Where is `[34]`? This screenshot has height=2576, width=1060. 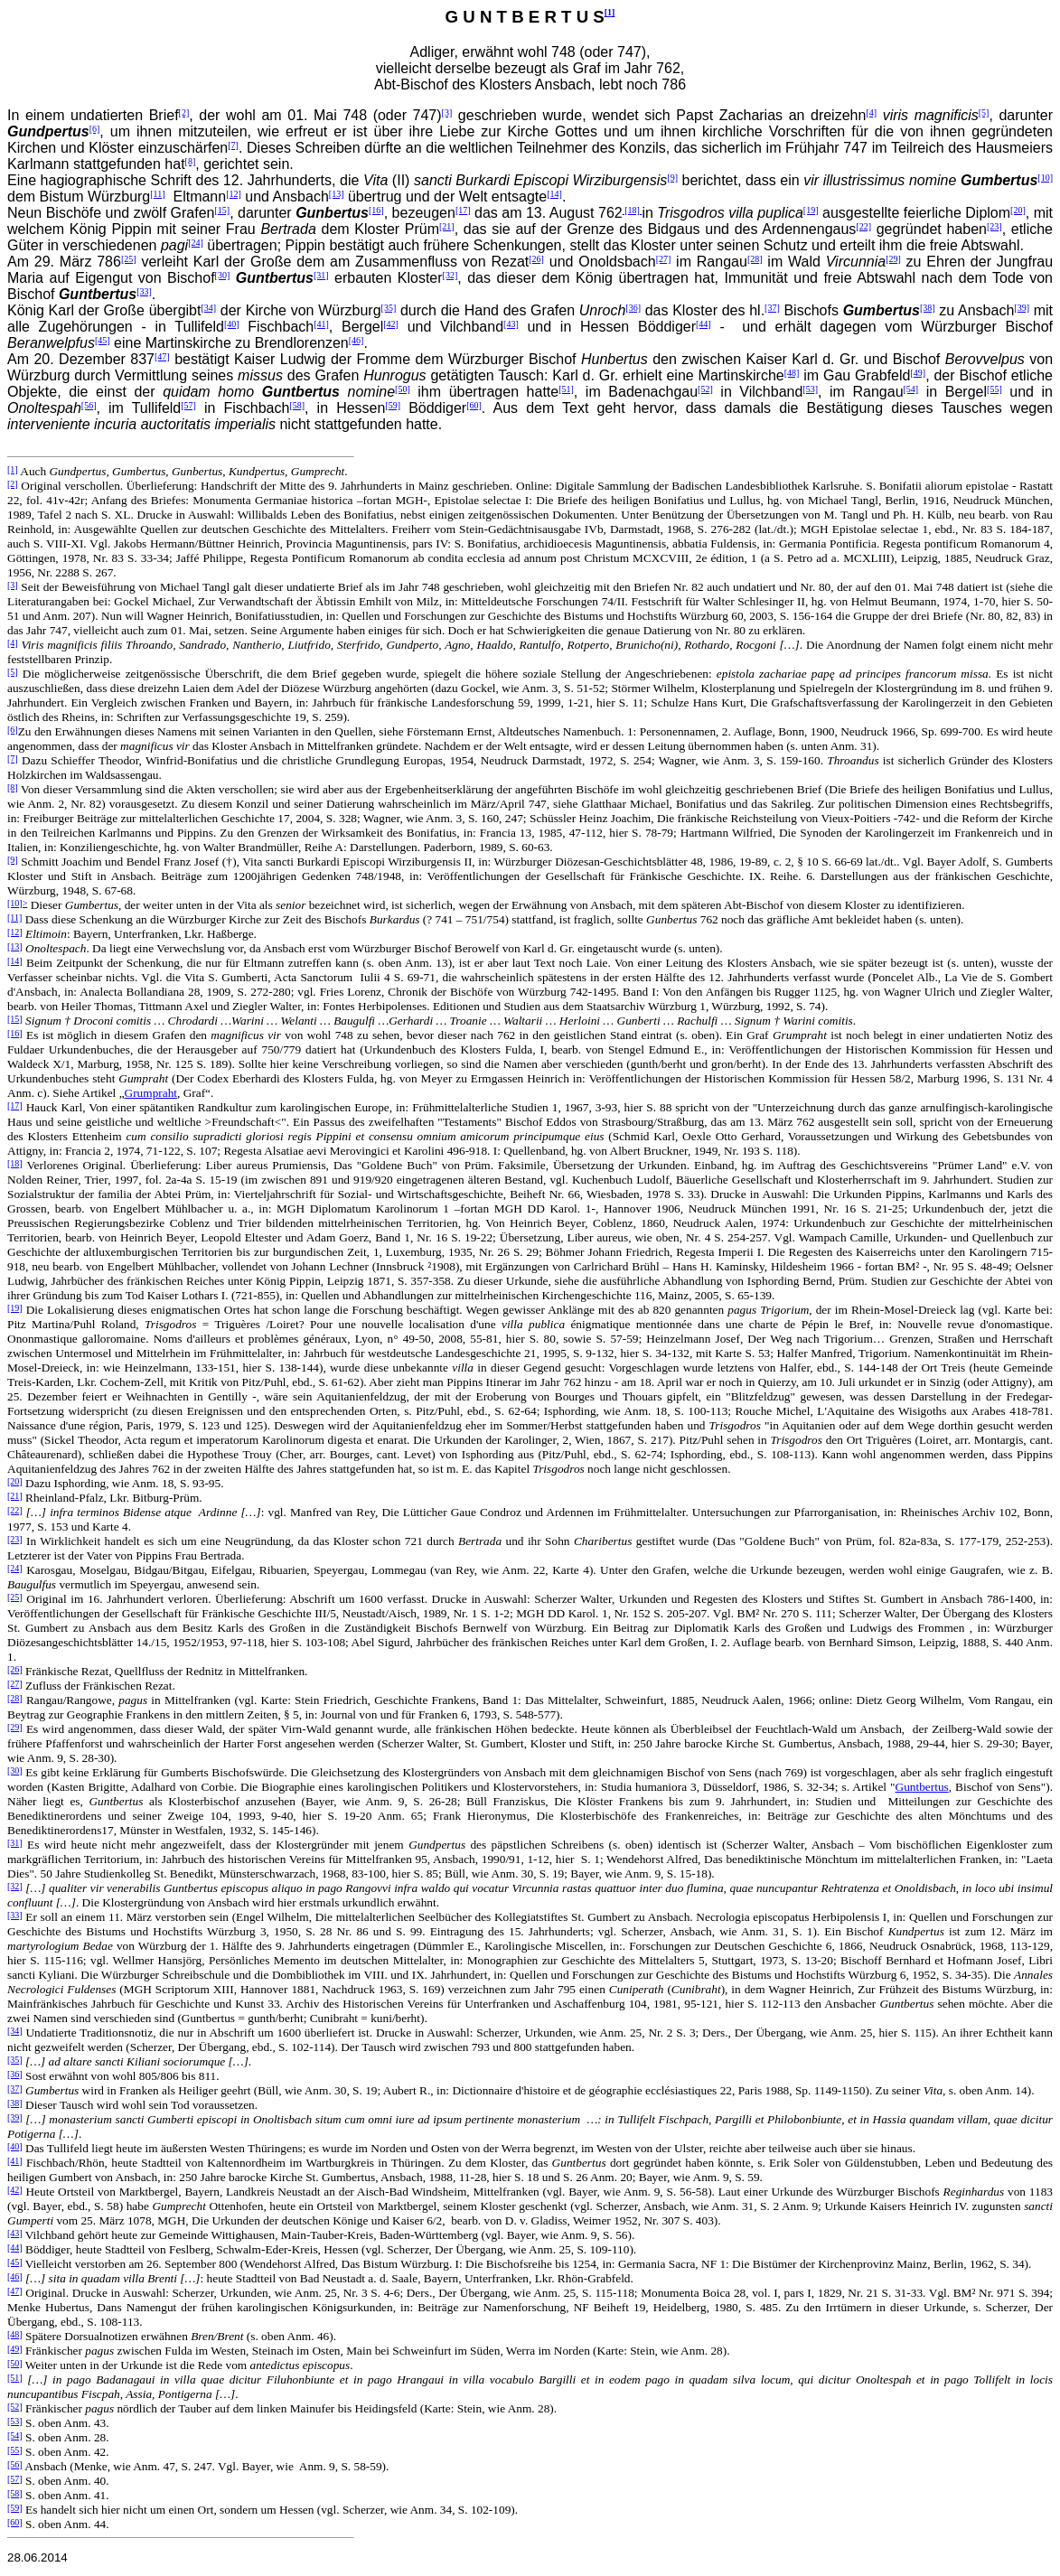
[34] is located at coordinates (208, 308).